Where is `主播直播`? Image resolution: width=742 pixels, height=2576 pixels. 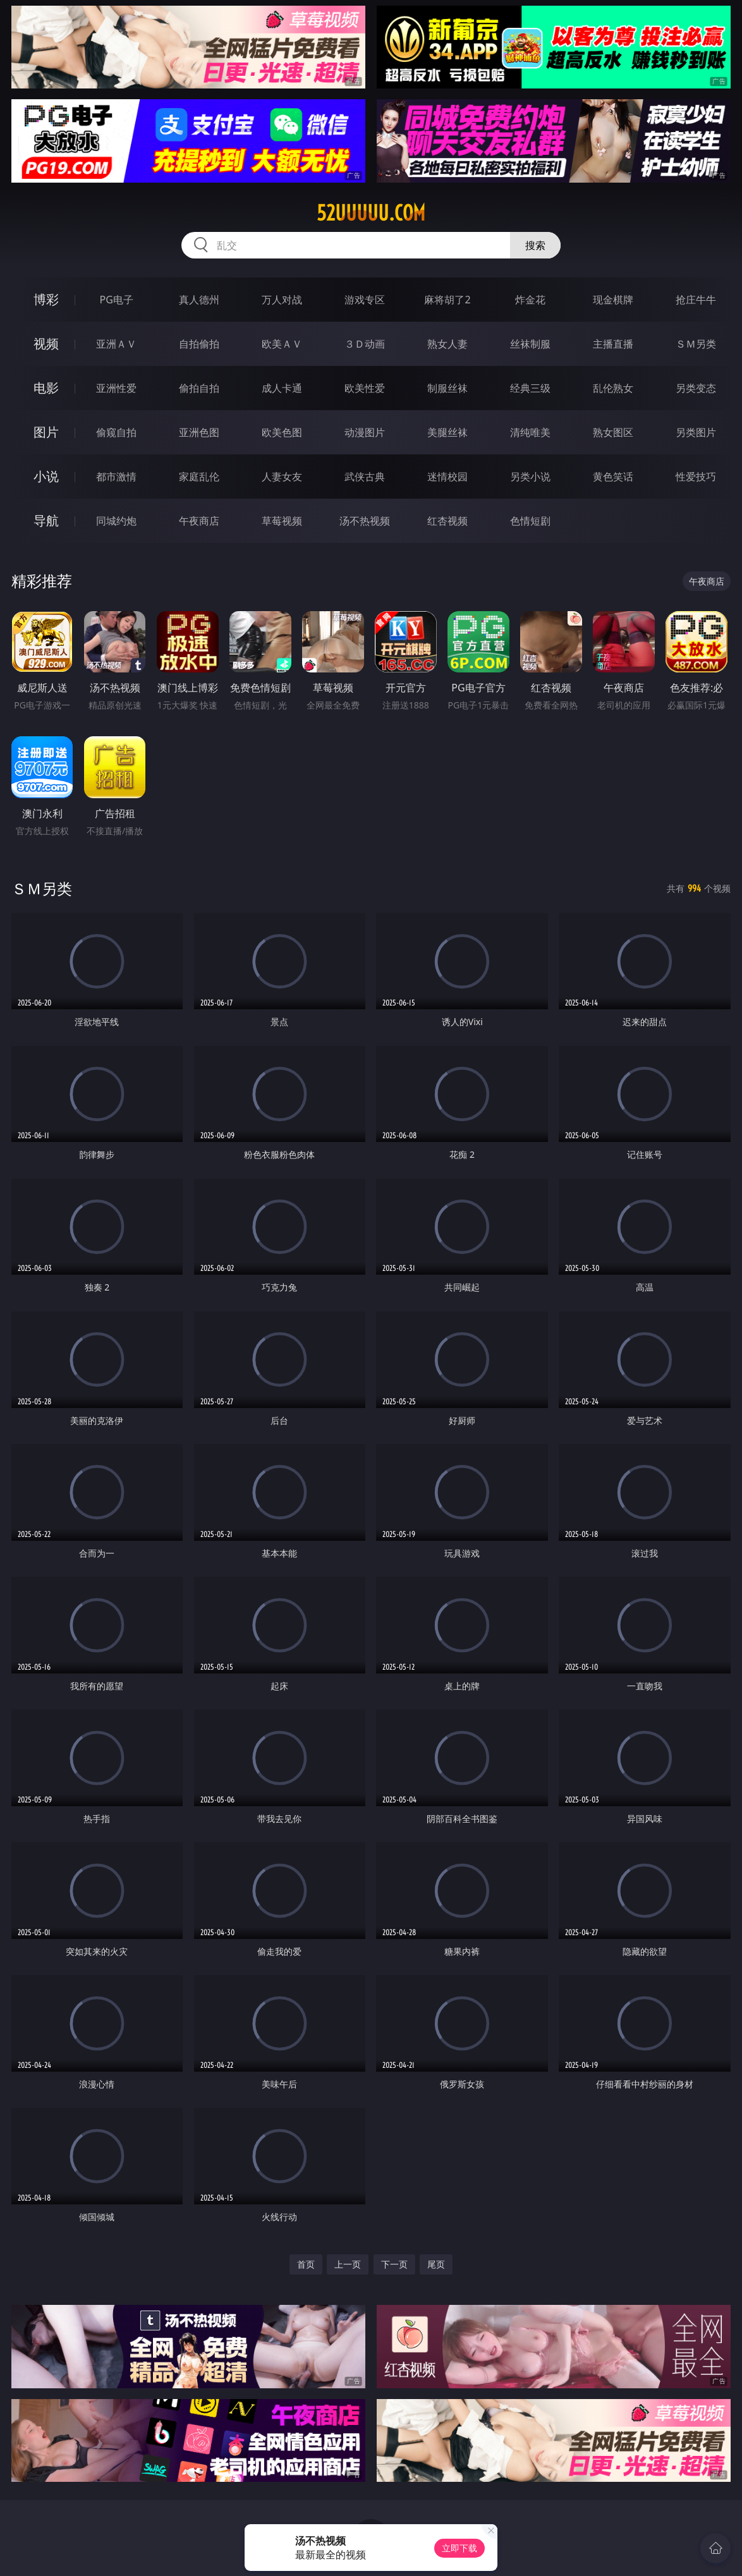
主播直播 is located at coordinates (613, 344).